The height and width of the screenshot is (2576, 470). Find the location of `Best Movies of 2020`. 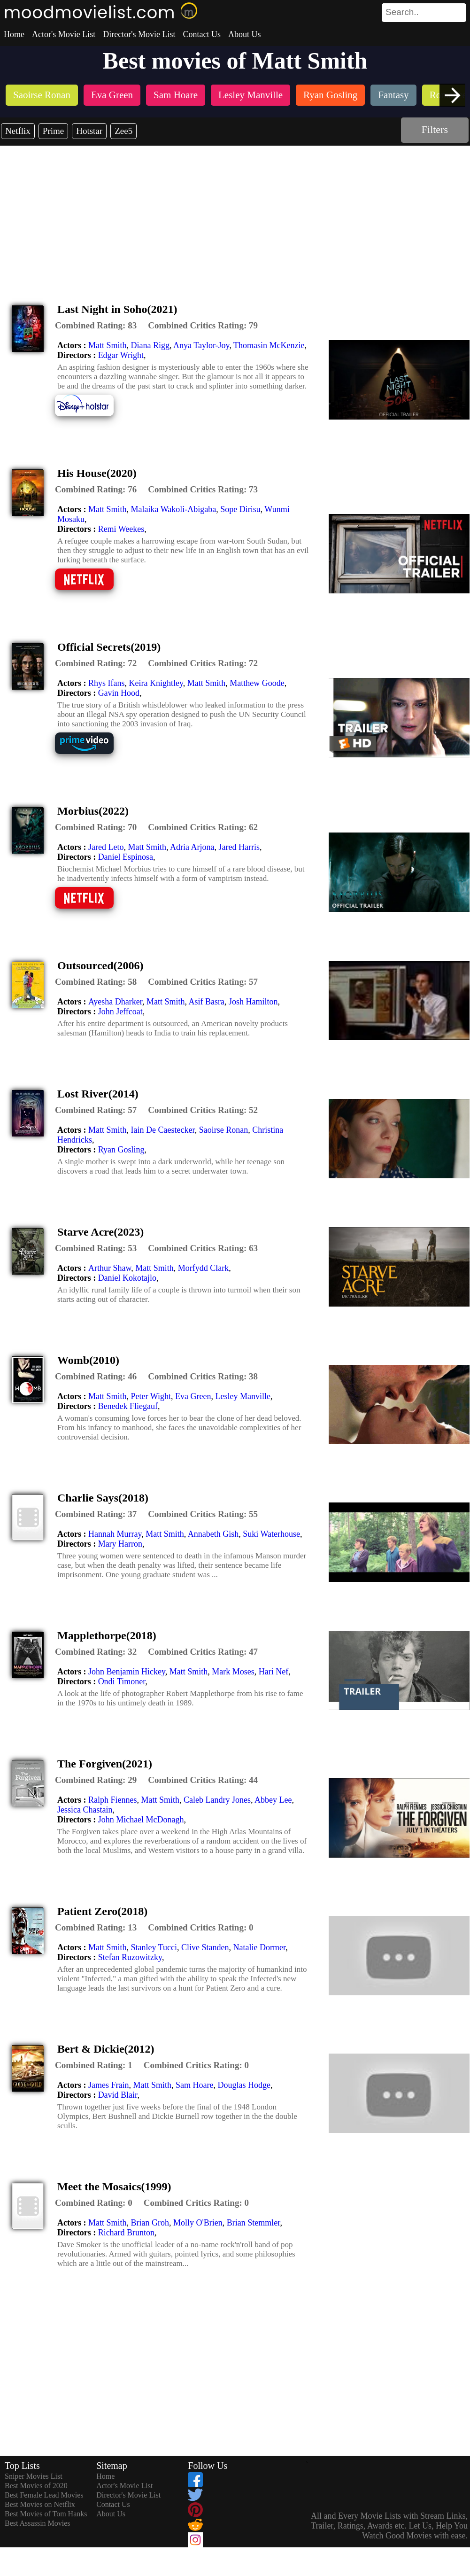

Best Movies of 2020 is located at coordinates (36, 2486).